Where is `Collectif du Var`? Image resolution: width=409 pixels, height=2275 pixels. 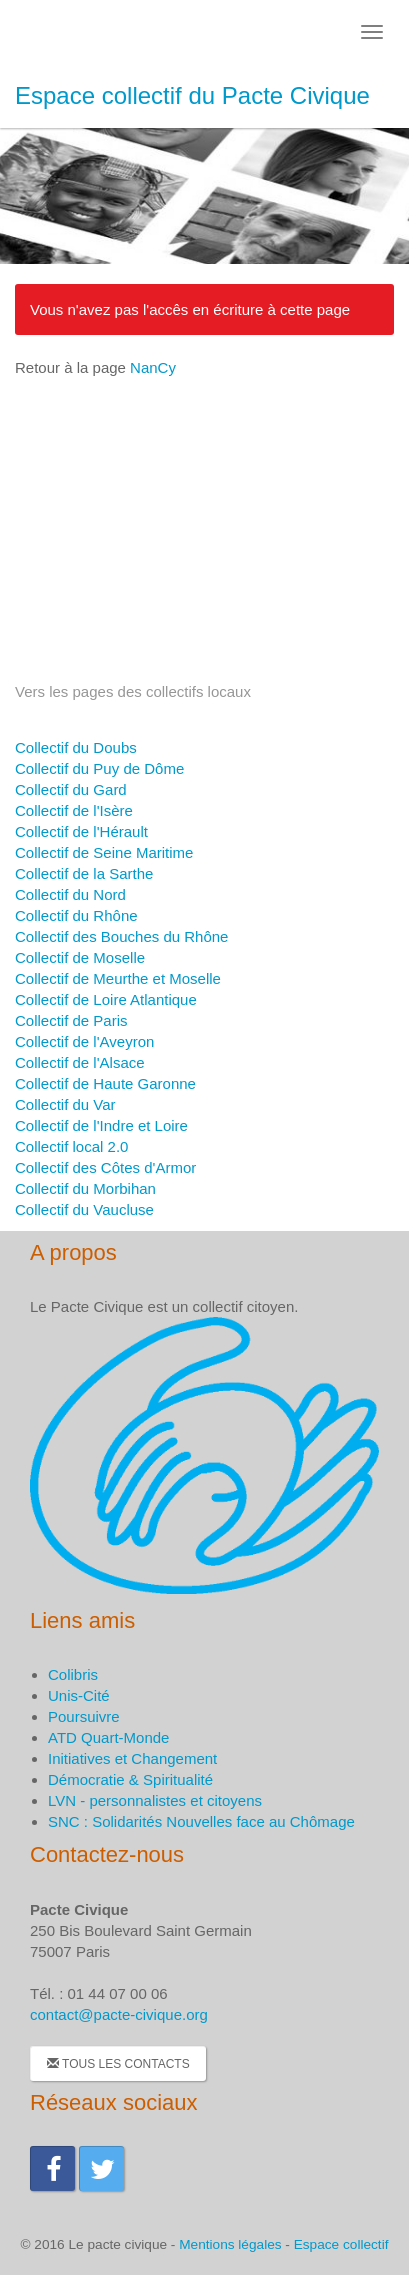
Collectif du Var is located at coordinates (65, 1104).